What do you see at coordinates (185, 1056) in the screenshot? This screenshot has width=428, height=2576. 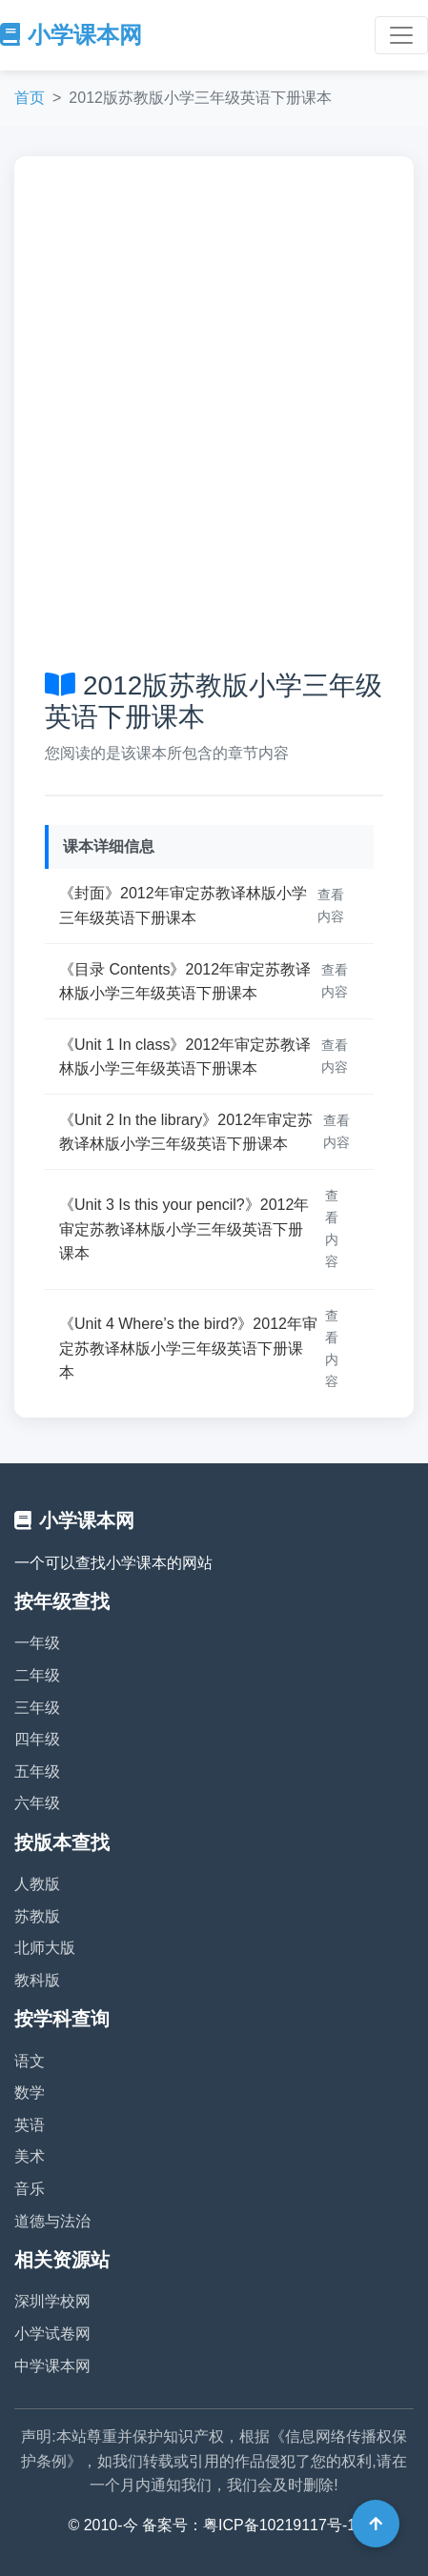 I see `《Unit 1 In class》2012年审定苏教译林版小学三年级英语下册课本` at bounding box center [185, 1056].